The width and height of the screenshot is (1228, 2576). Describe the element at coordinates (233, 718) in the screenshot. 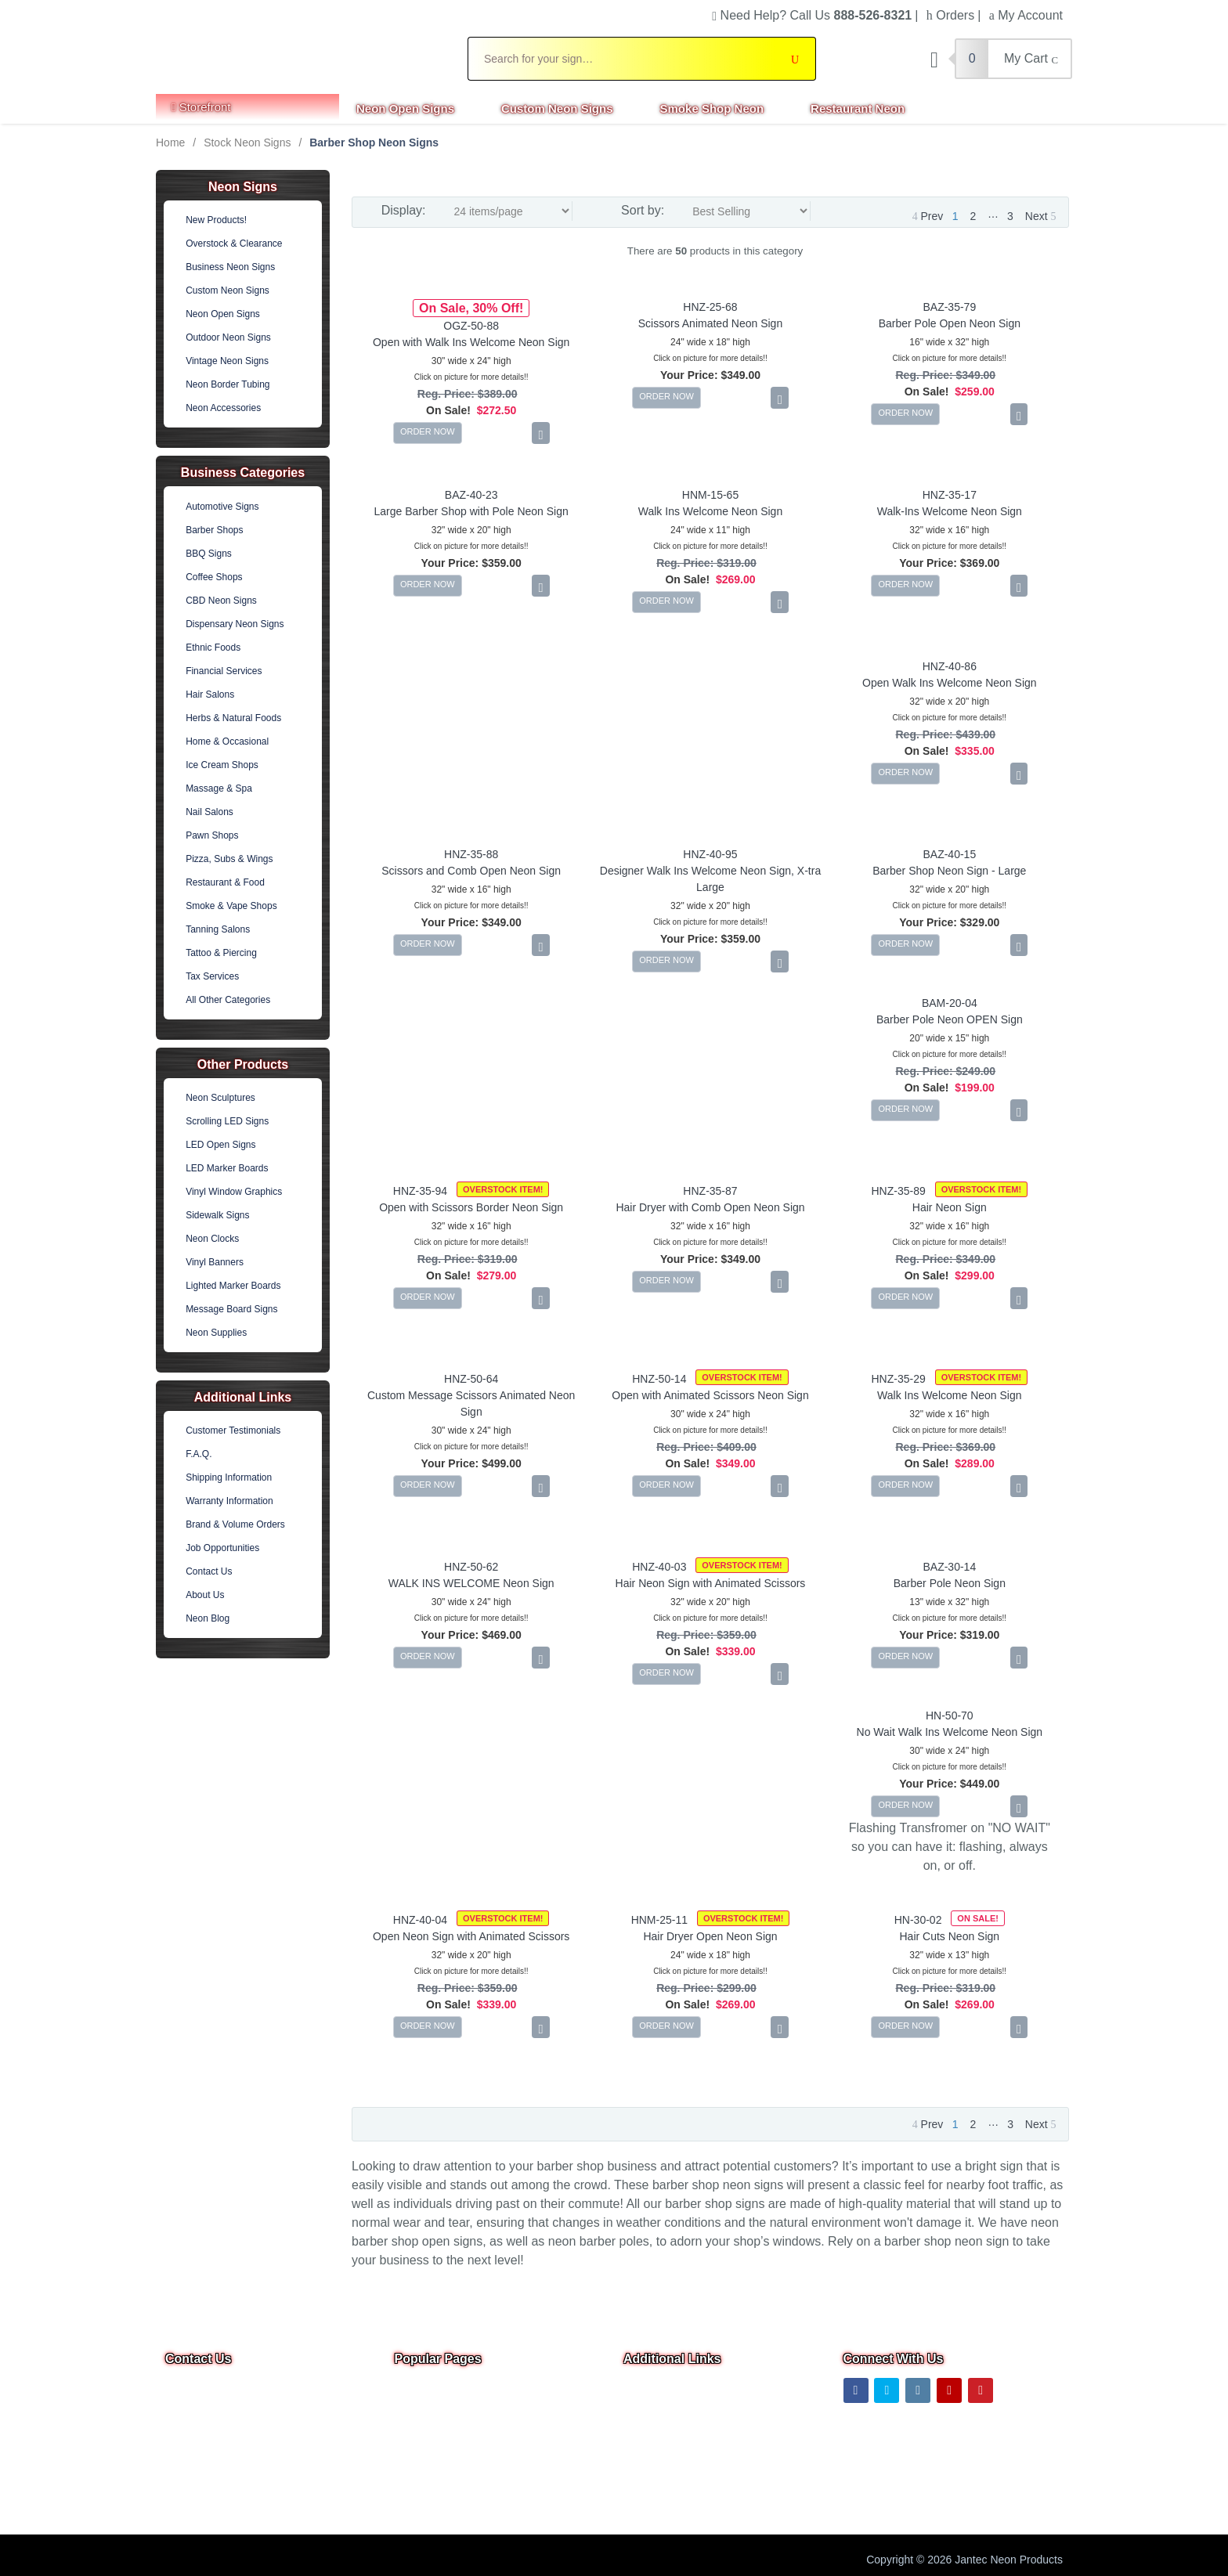

I see `Herbs & Natural Foods` at that location.